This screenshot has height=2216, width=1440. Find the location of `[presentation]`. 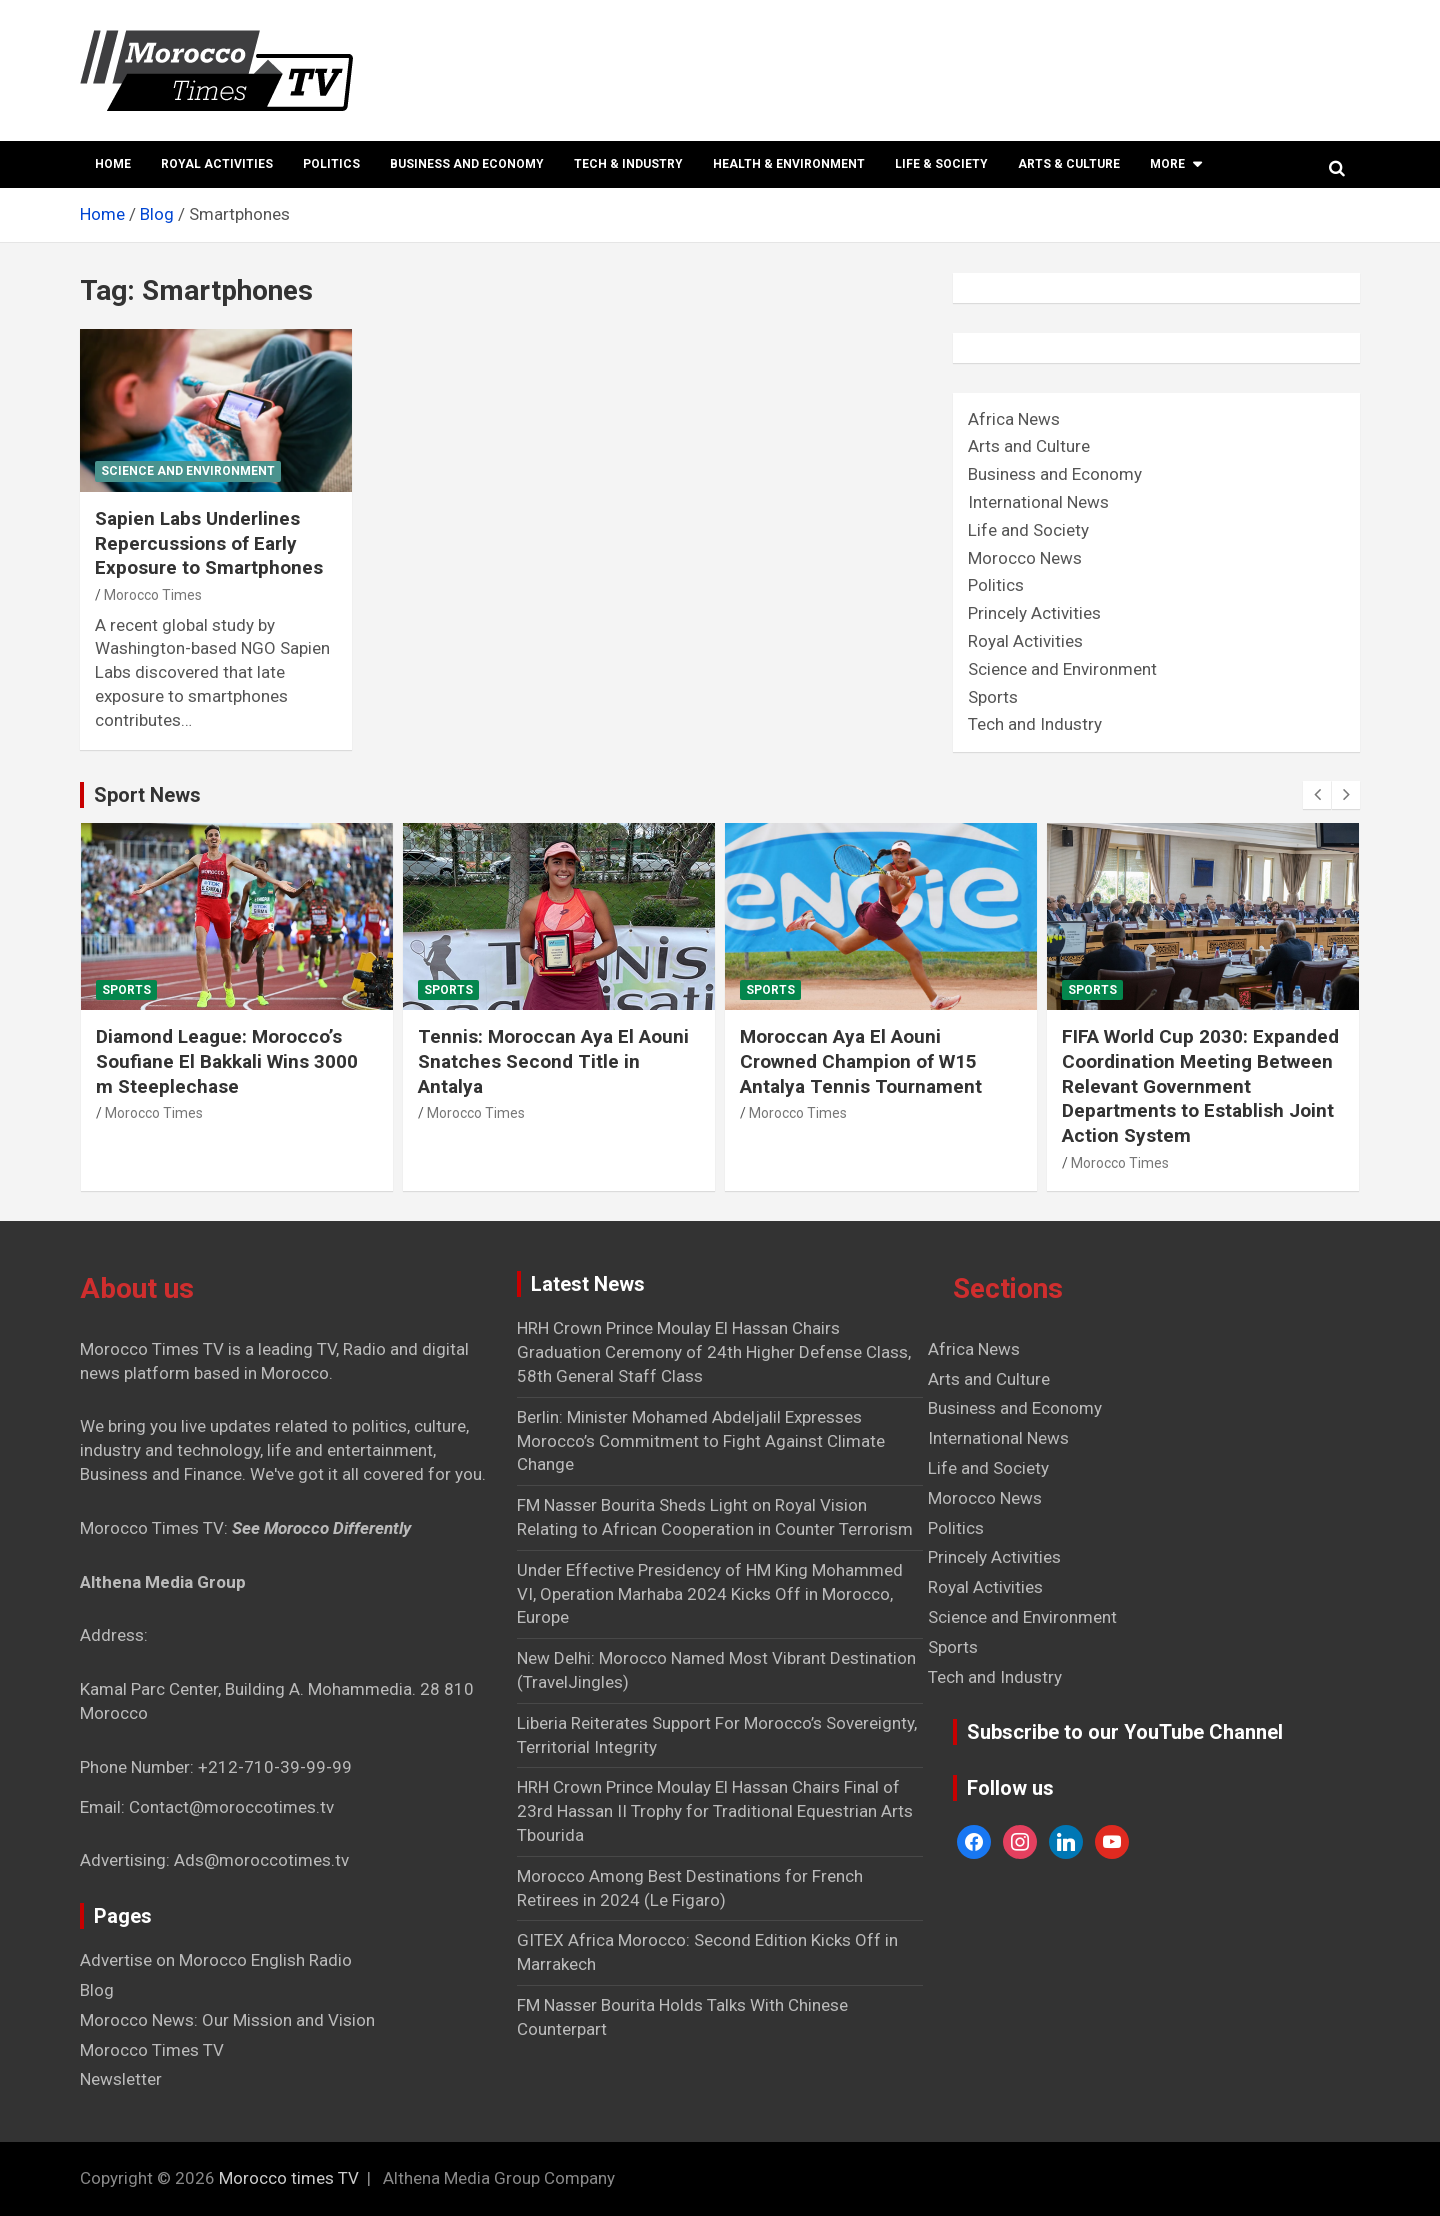

[presentation] is located at coordinates (1317, 795).